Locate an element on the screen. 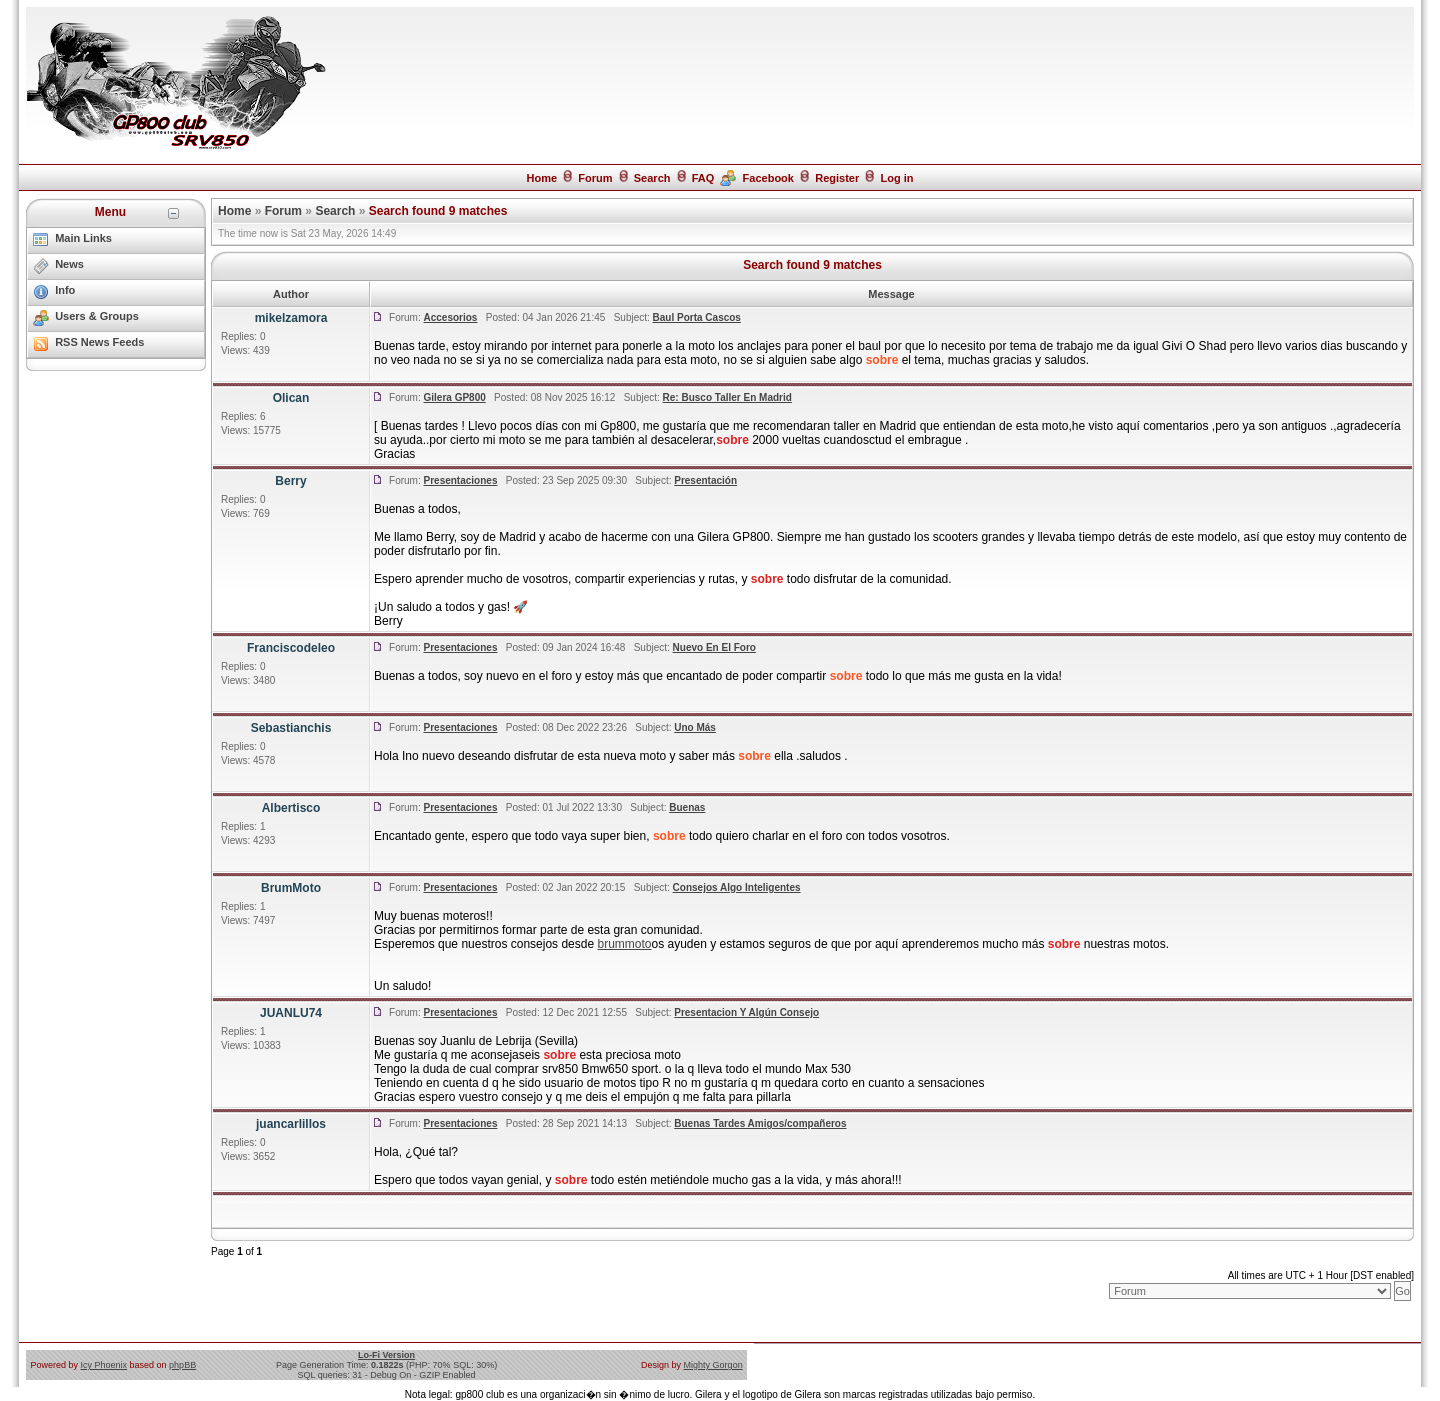 This screenshot has width=1440, height=1401. Berry is located at coordinates (290, 481).